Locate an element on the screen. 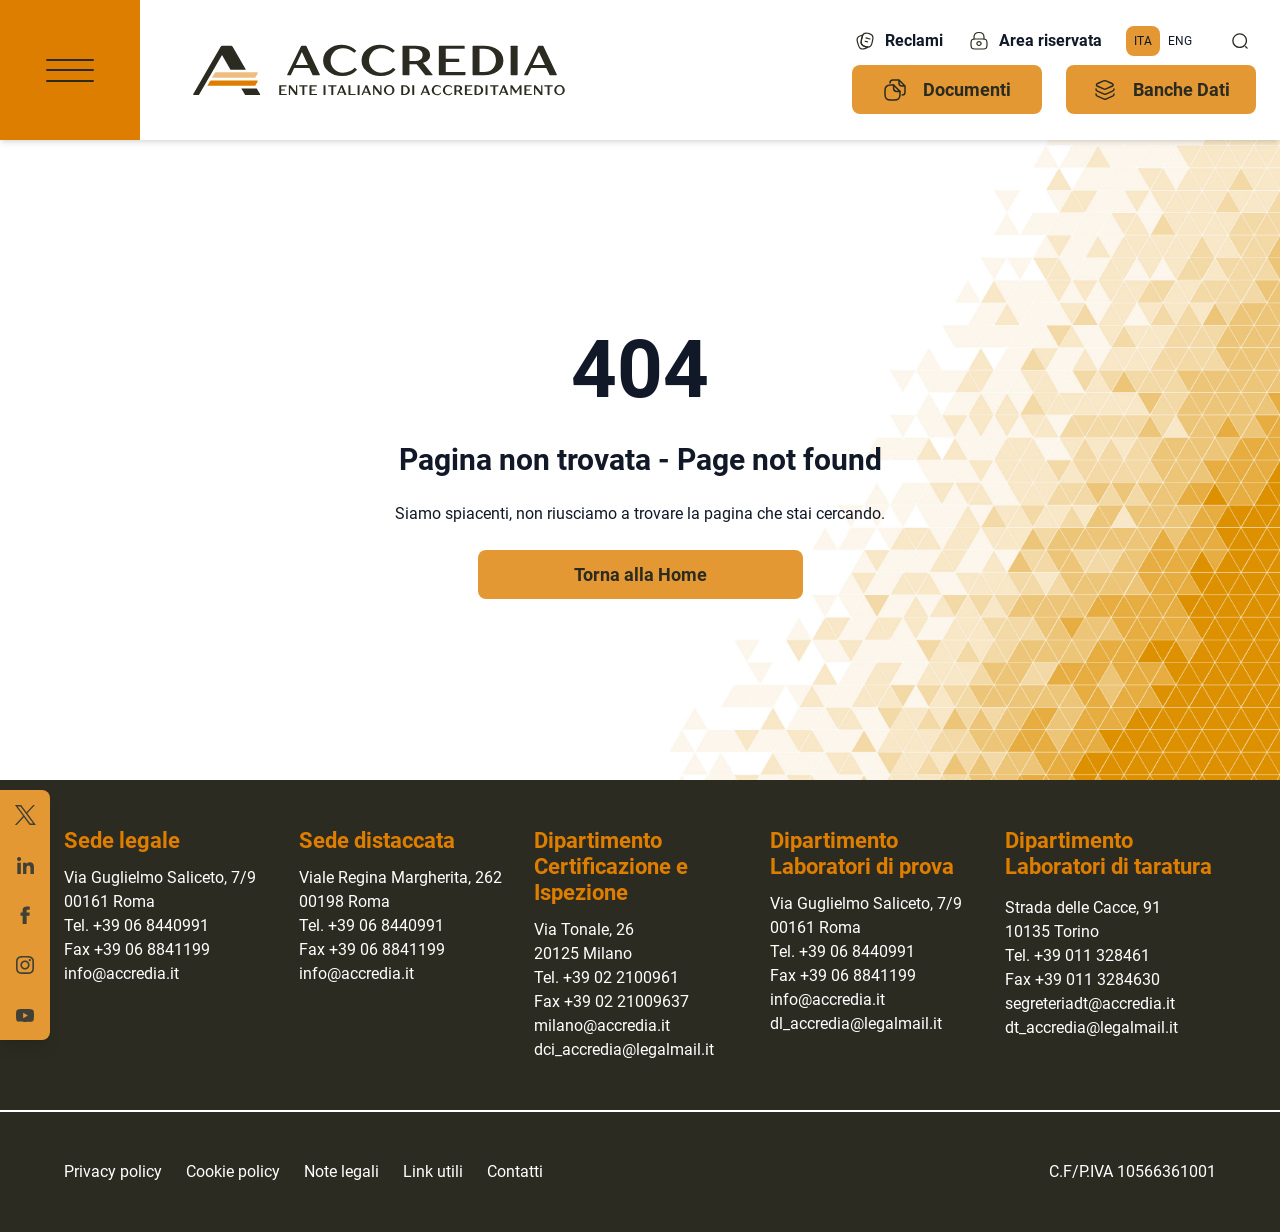  Area riservata is located at coordinates (1034, 41).